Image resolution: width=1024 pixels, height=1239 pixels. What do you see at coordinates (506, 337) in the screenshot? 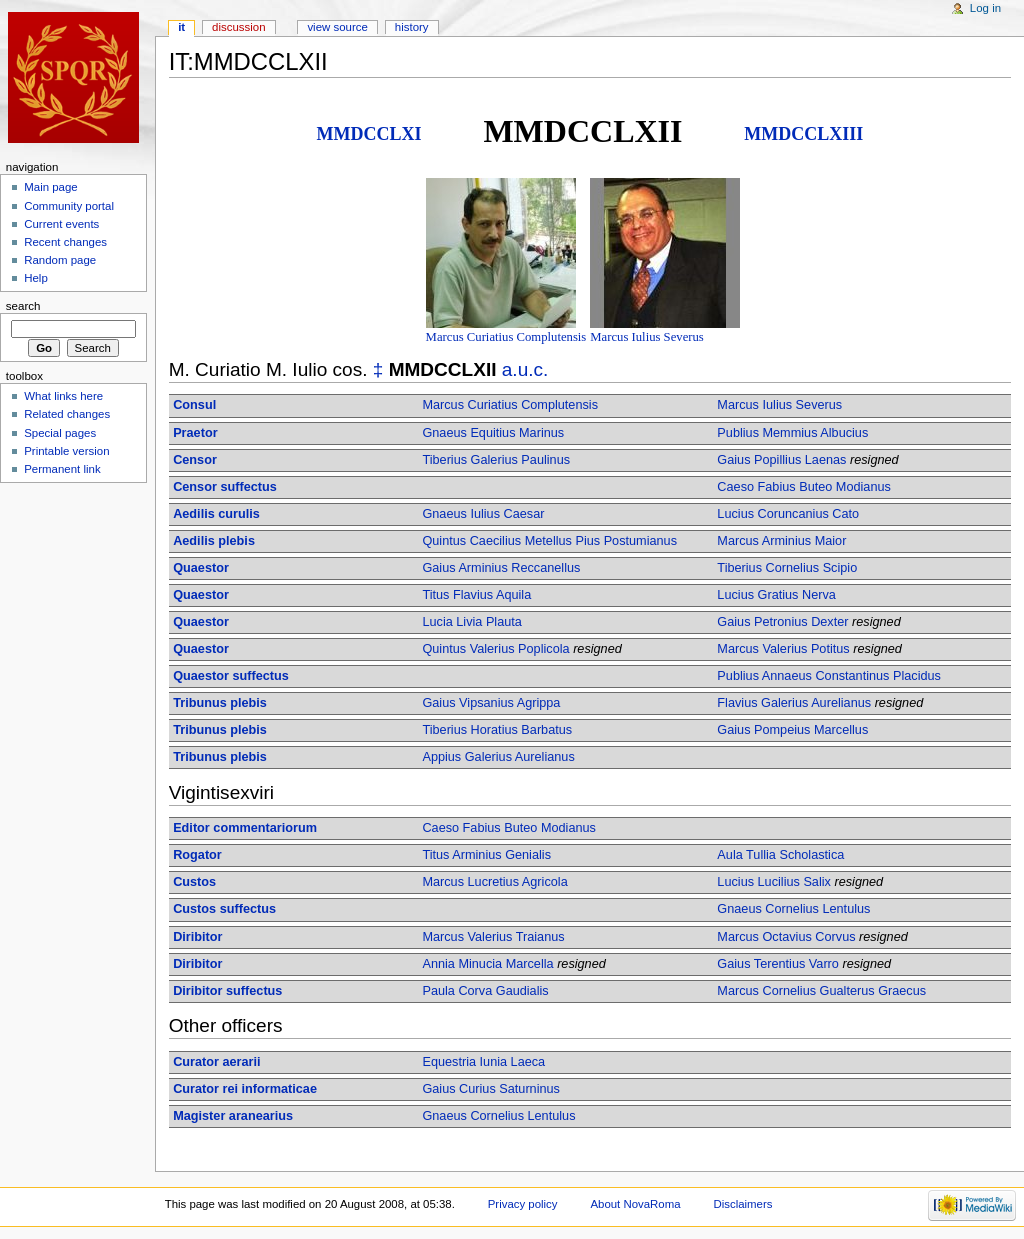
I see `Marcus Curiatius Complutensis` at bounding box center [506, 337].